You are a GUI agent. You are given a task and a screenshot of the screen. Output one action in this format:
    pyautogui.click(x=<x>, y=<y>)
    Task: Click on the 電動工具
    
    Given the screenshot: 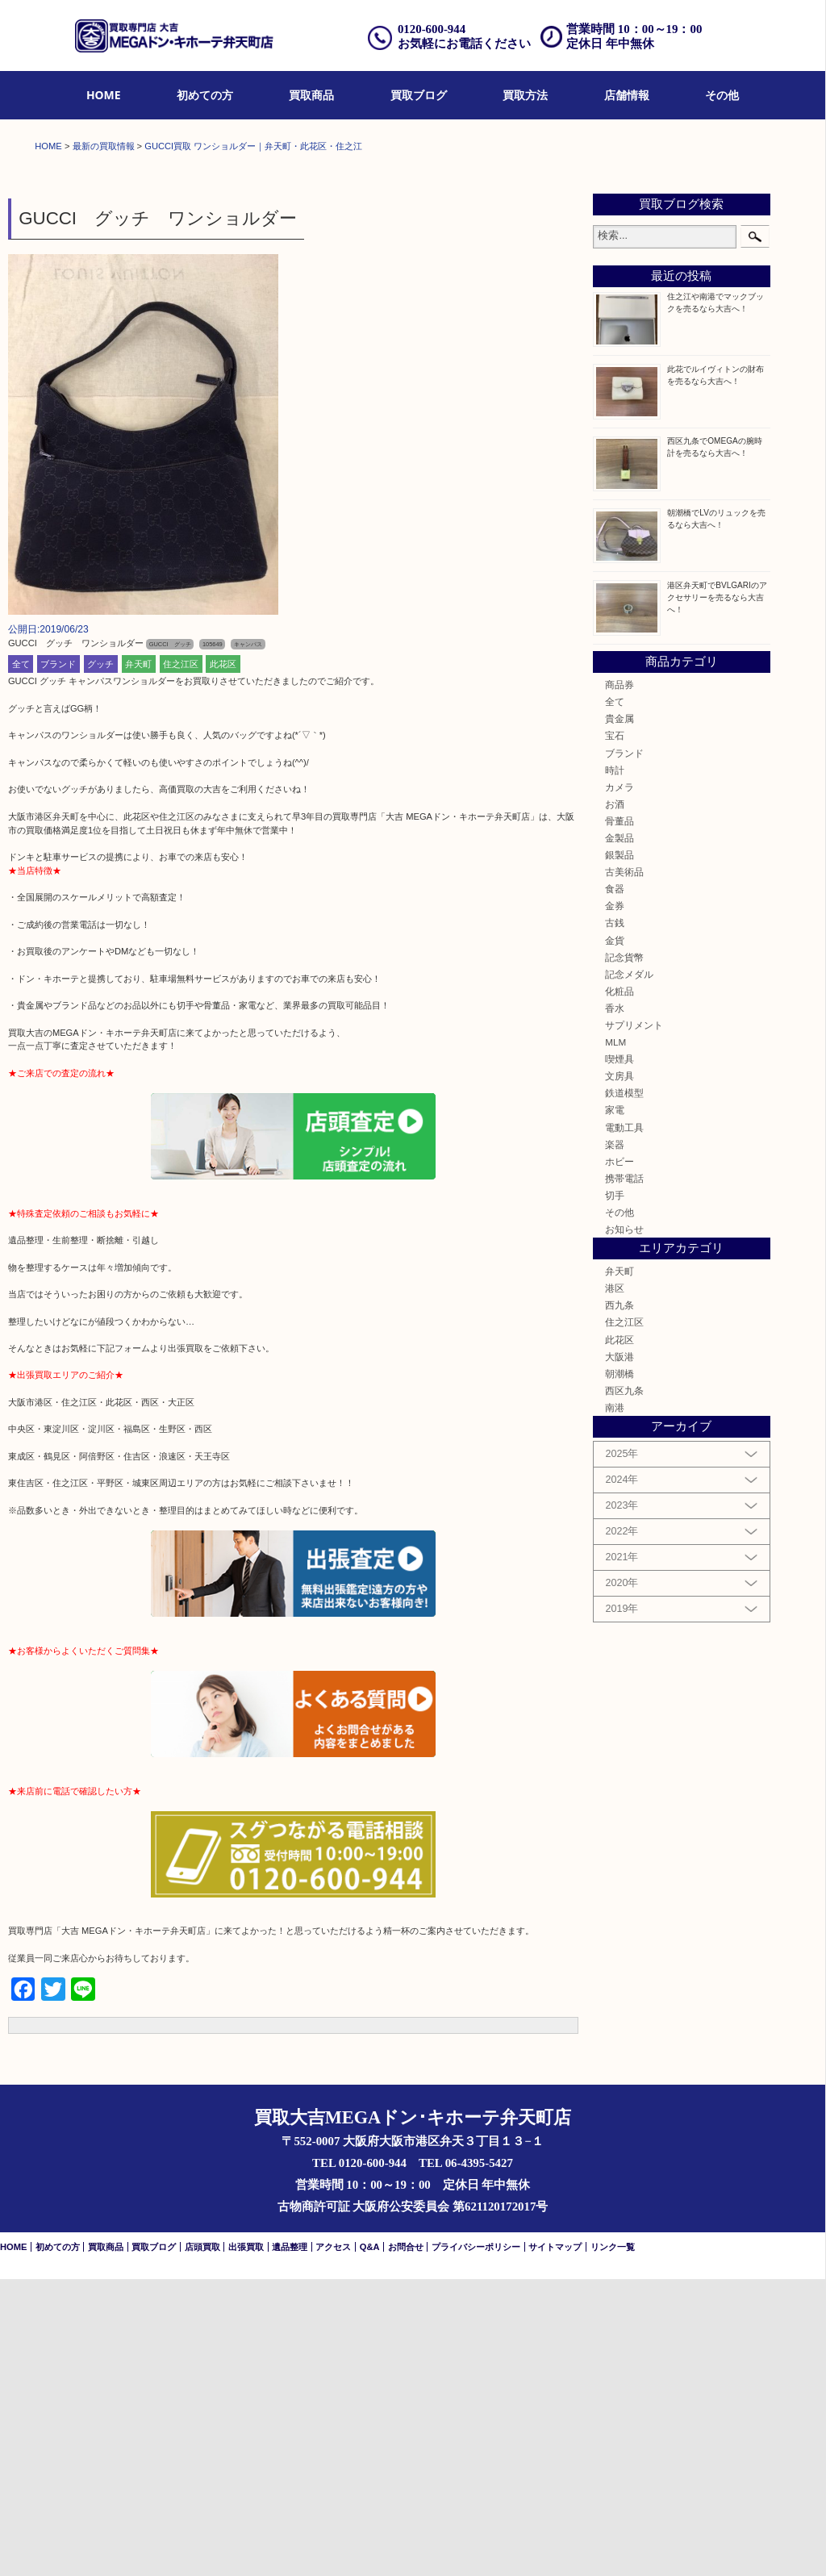 What is the action you would take?
    pyautogui.click(x=624, y=1424)
    